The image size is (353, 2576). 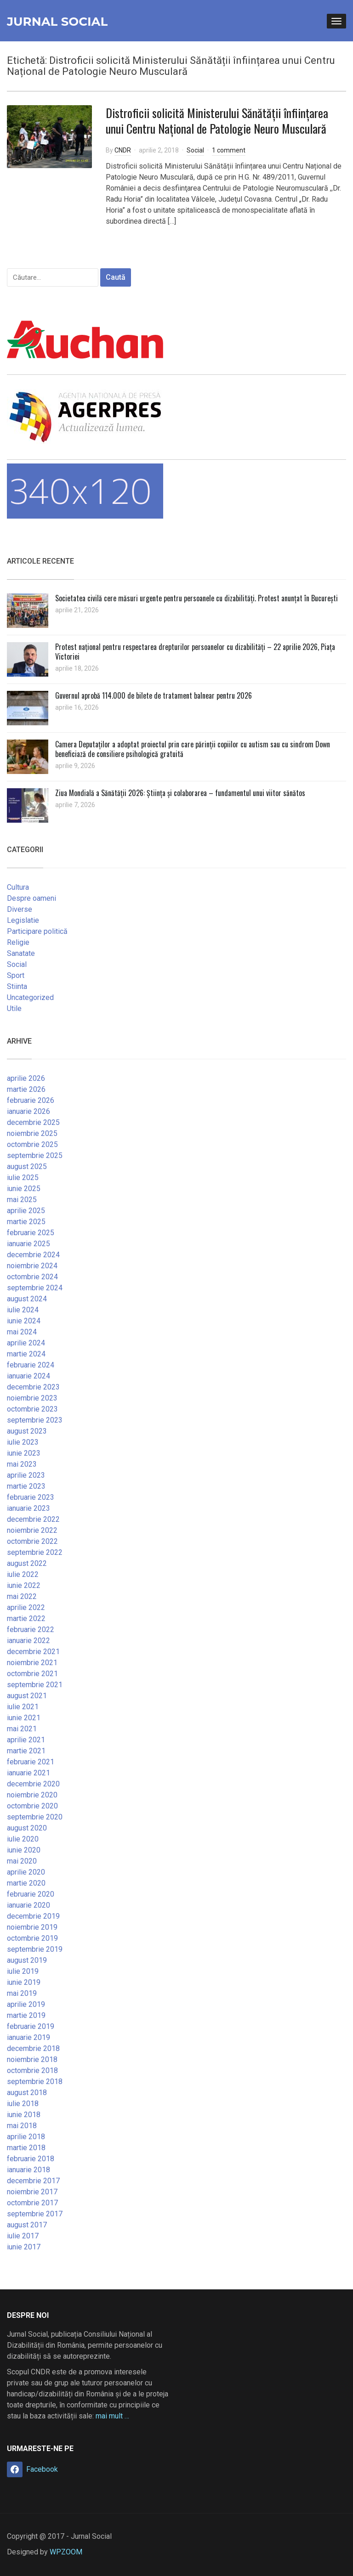 What do you see at coordinates (32, 1938) in the screenshot?
I see `octombrie 2019` at bounding box center [32, 1938].